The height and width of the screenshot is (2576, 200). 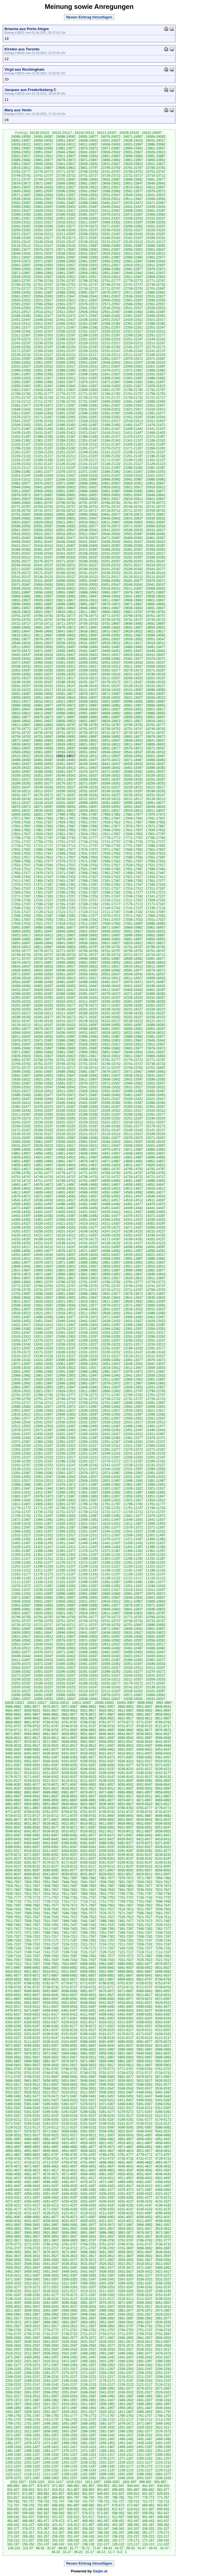 I want to click on 17326-17322, so click(x=88, y=888).